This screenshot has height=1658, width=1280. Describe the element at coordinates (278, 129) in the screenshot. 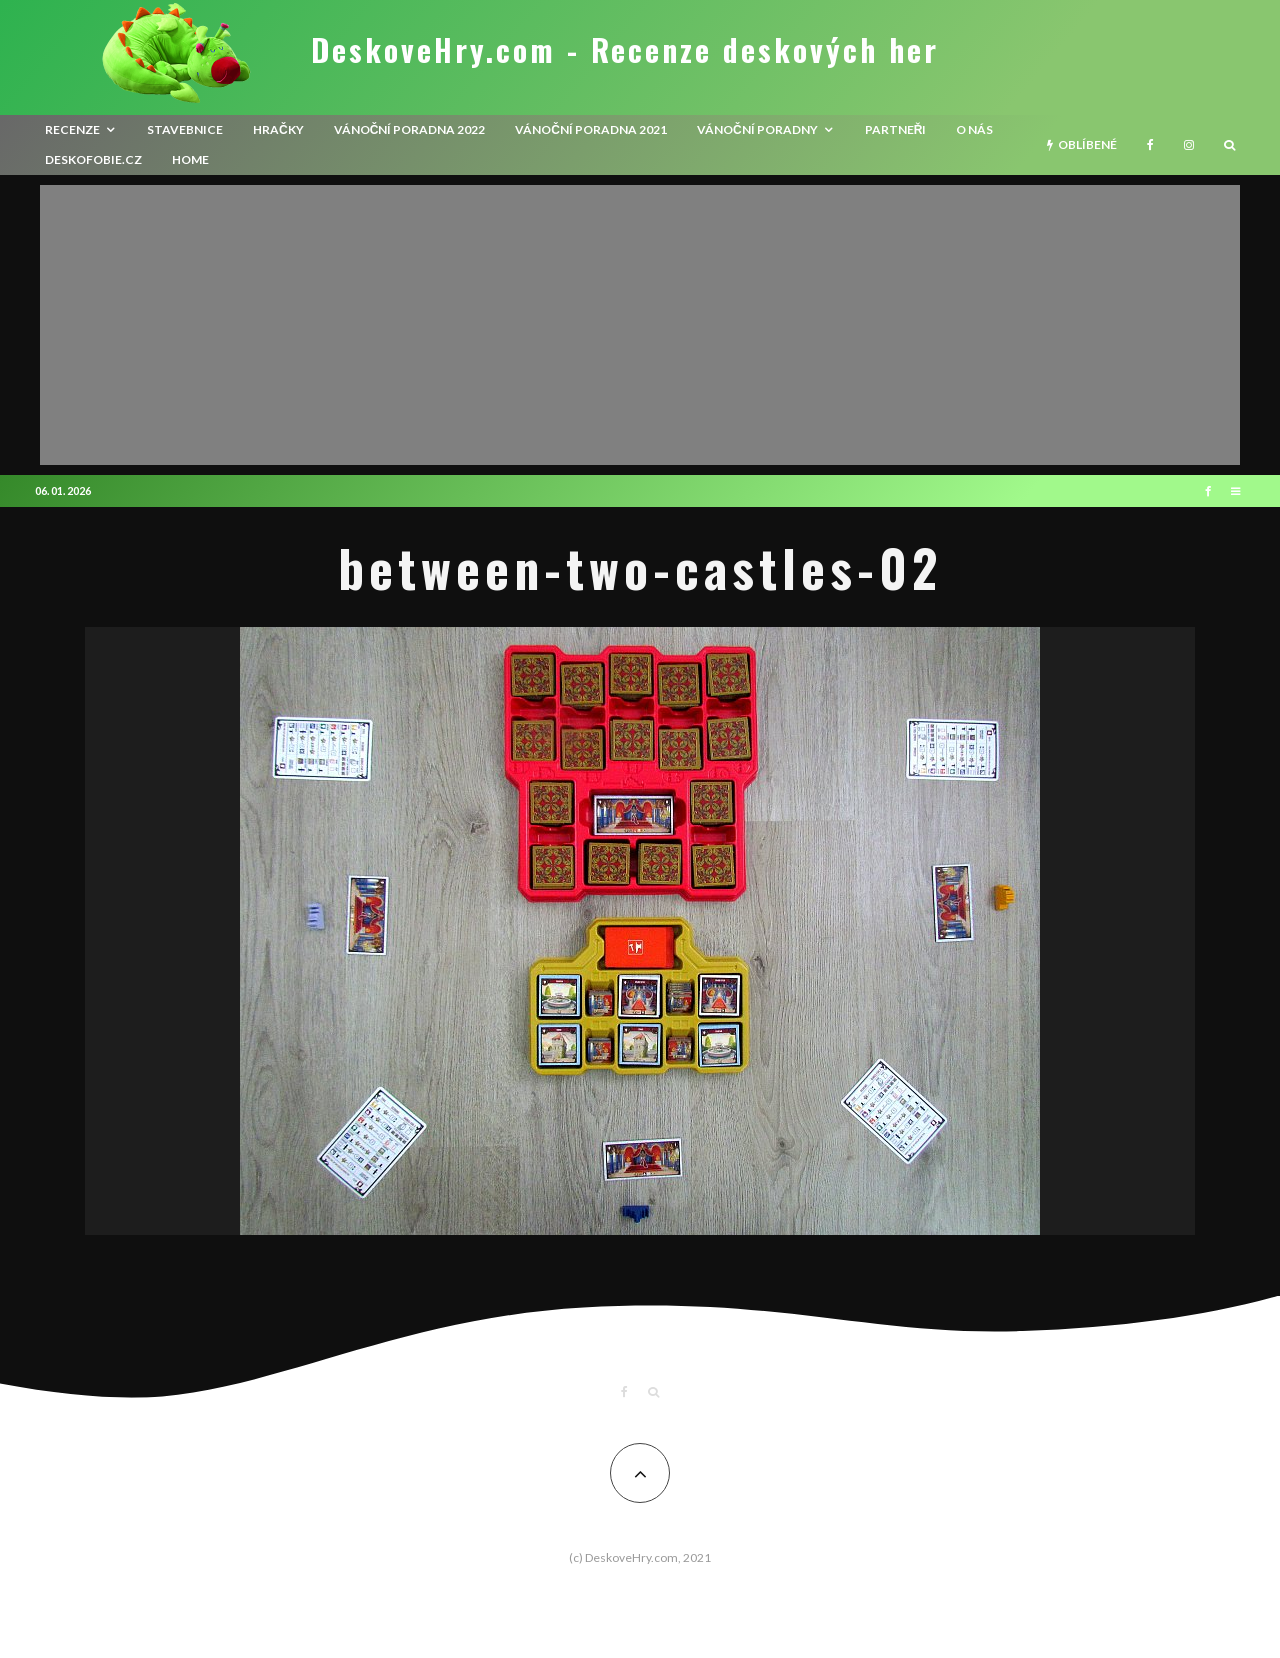

I see `Hračky` at that location.